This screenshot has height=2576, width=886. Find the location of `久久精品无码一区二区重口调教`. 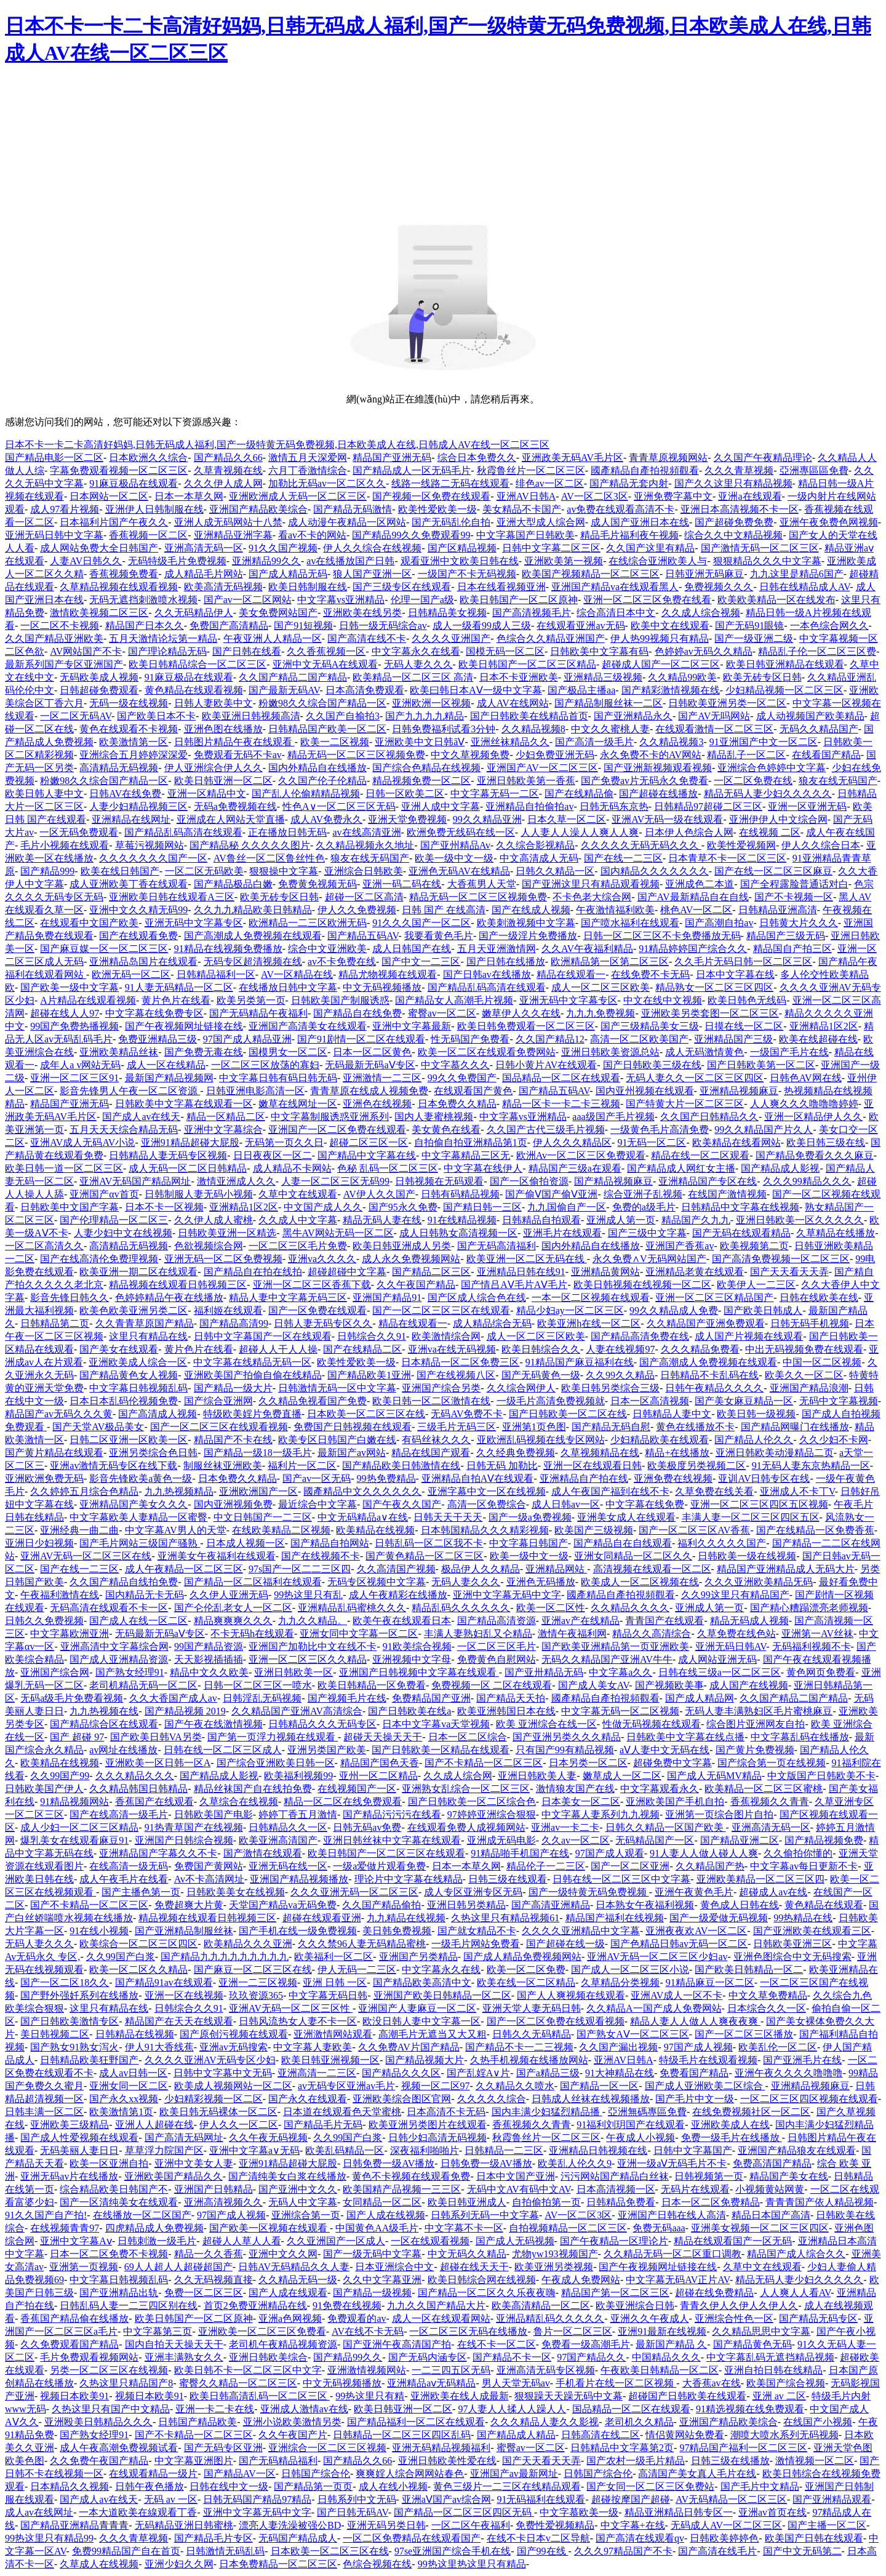

久久精品无码一区二区重口调教 is located at coordinates (672, 2254).